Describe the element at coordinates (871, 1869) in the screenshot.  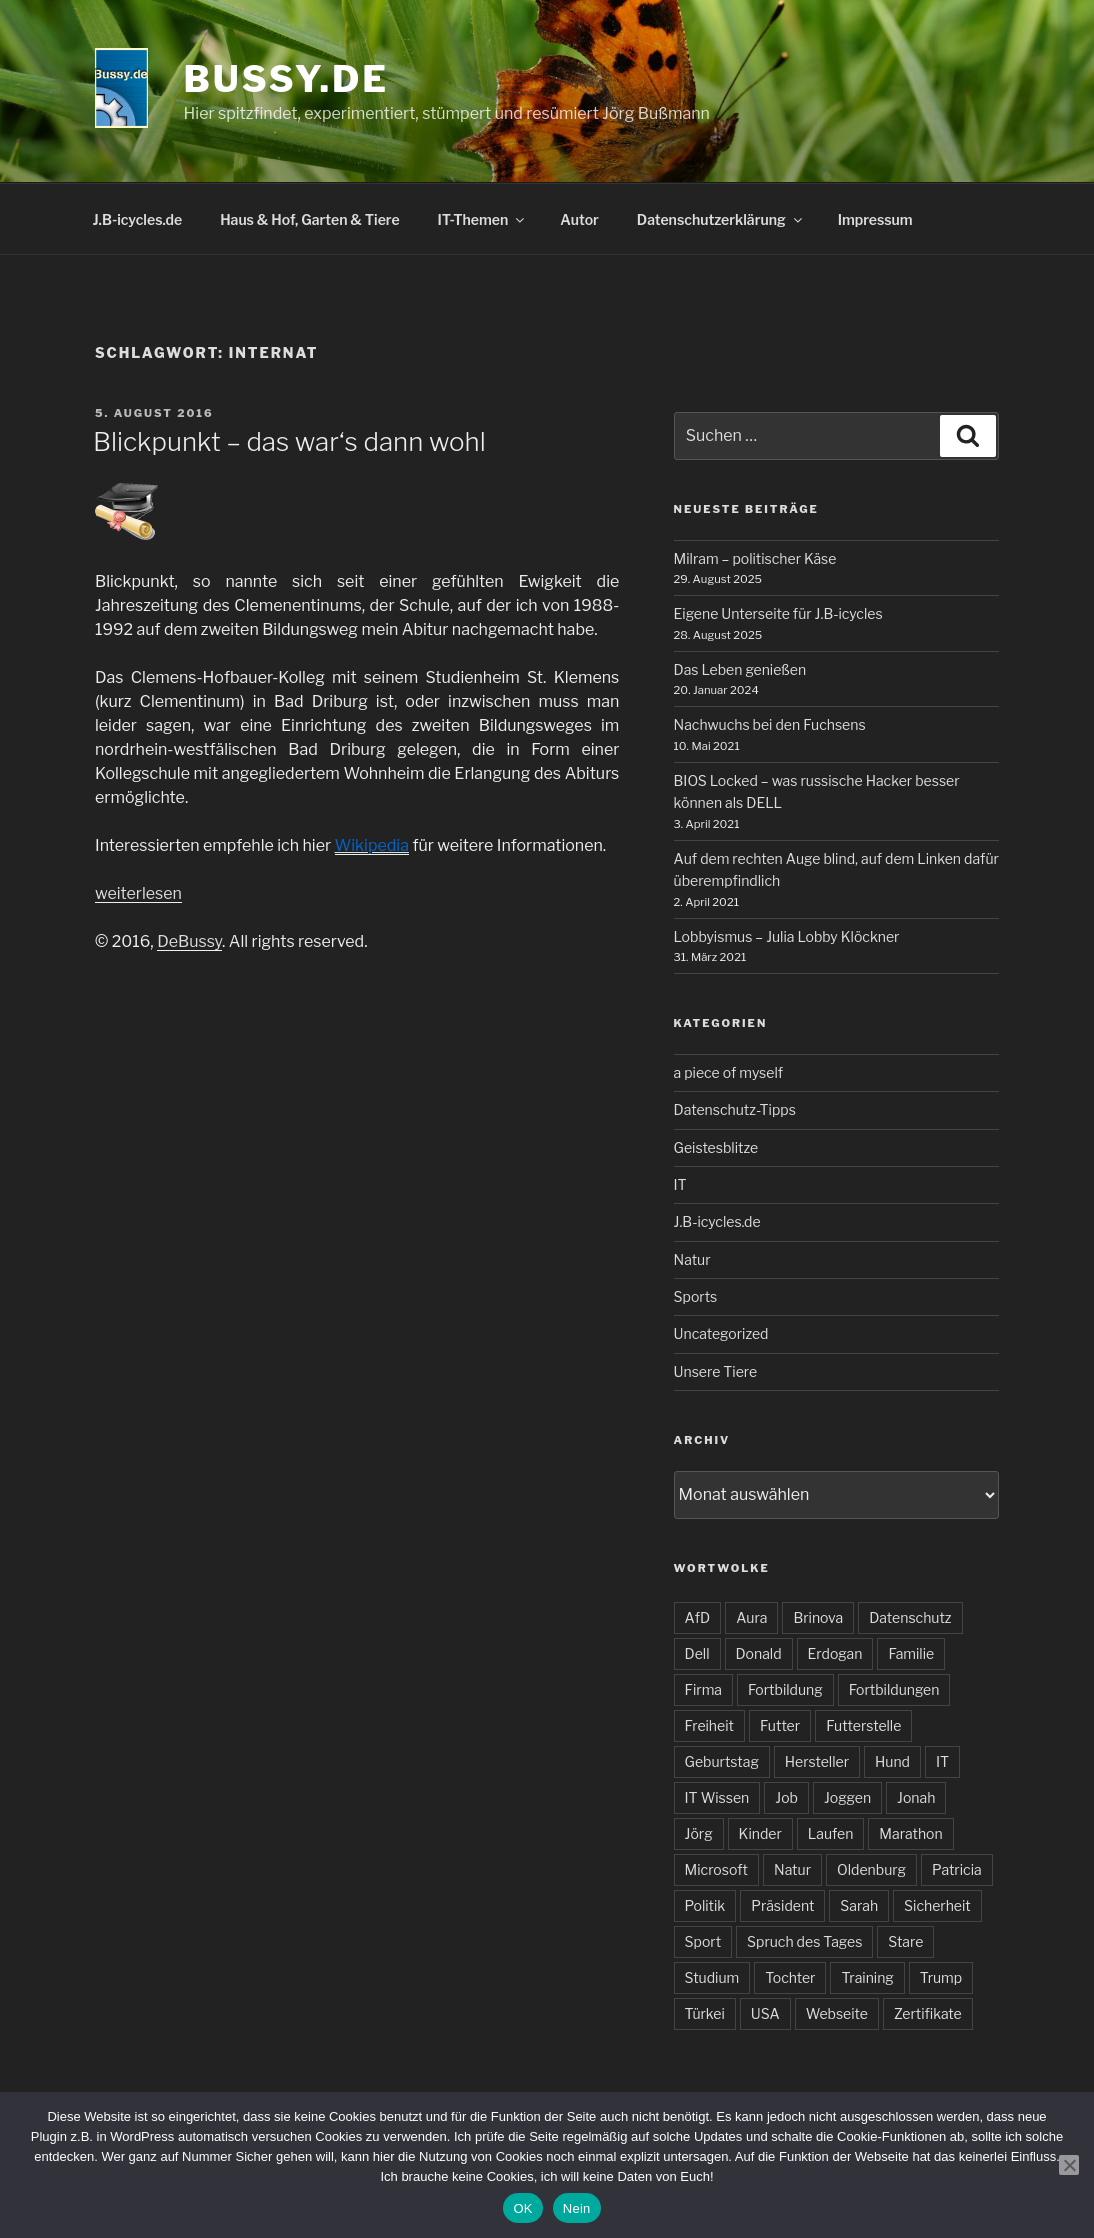
I see `Oldenburg` at that location.